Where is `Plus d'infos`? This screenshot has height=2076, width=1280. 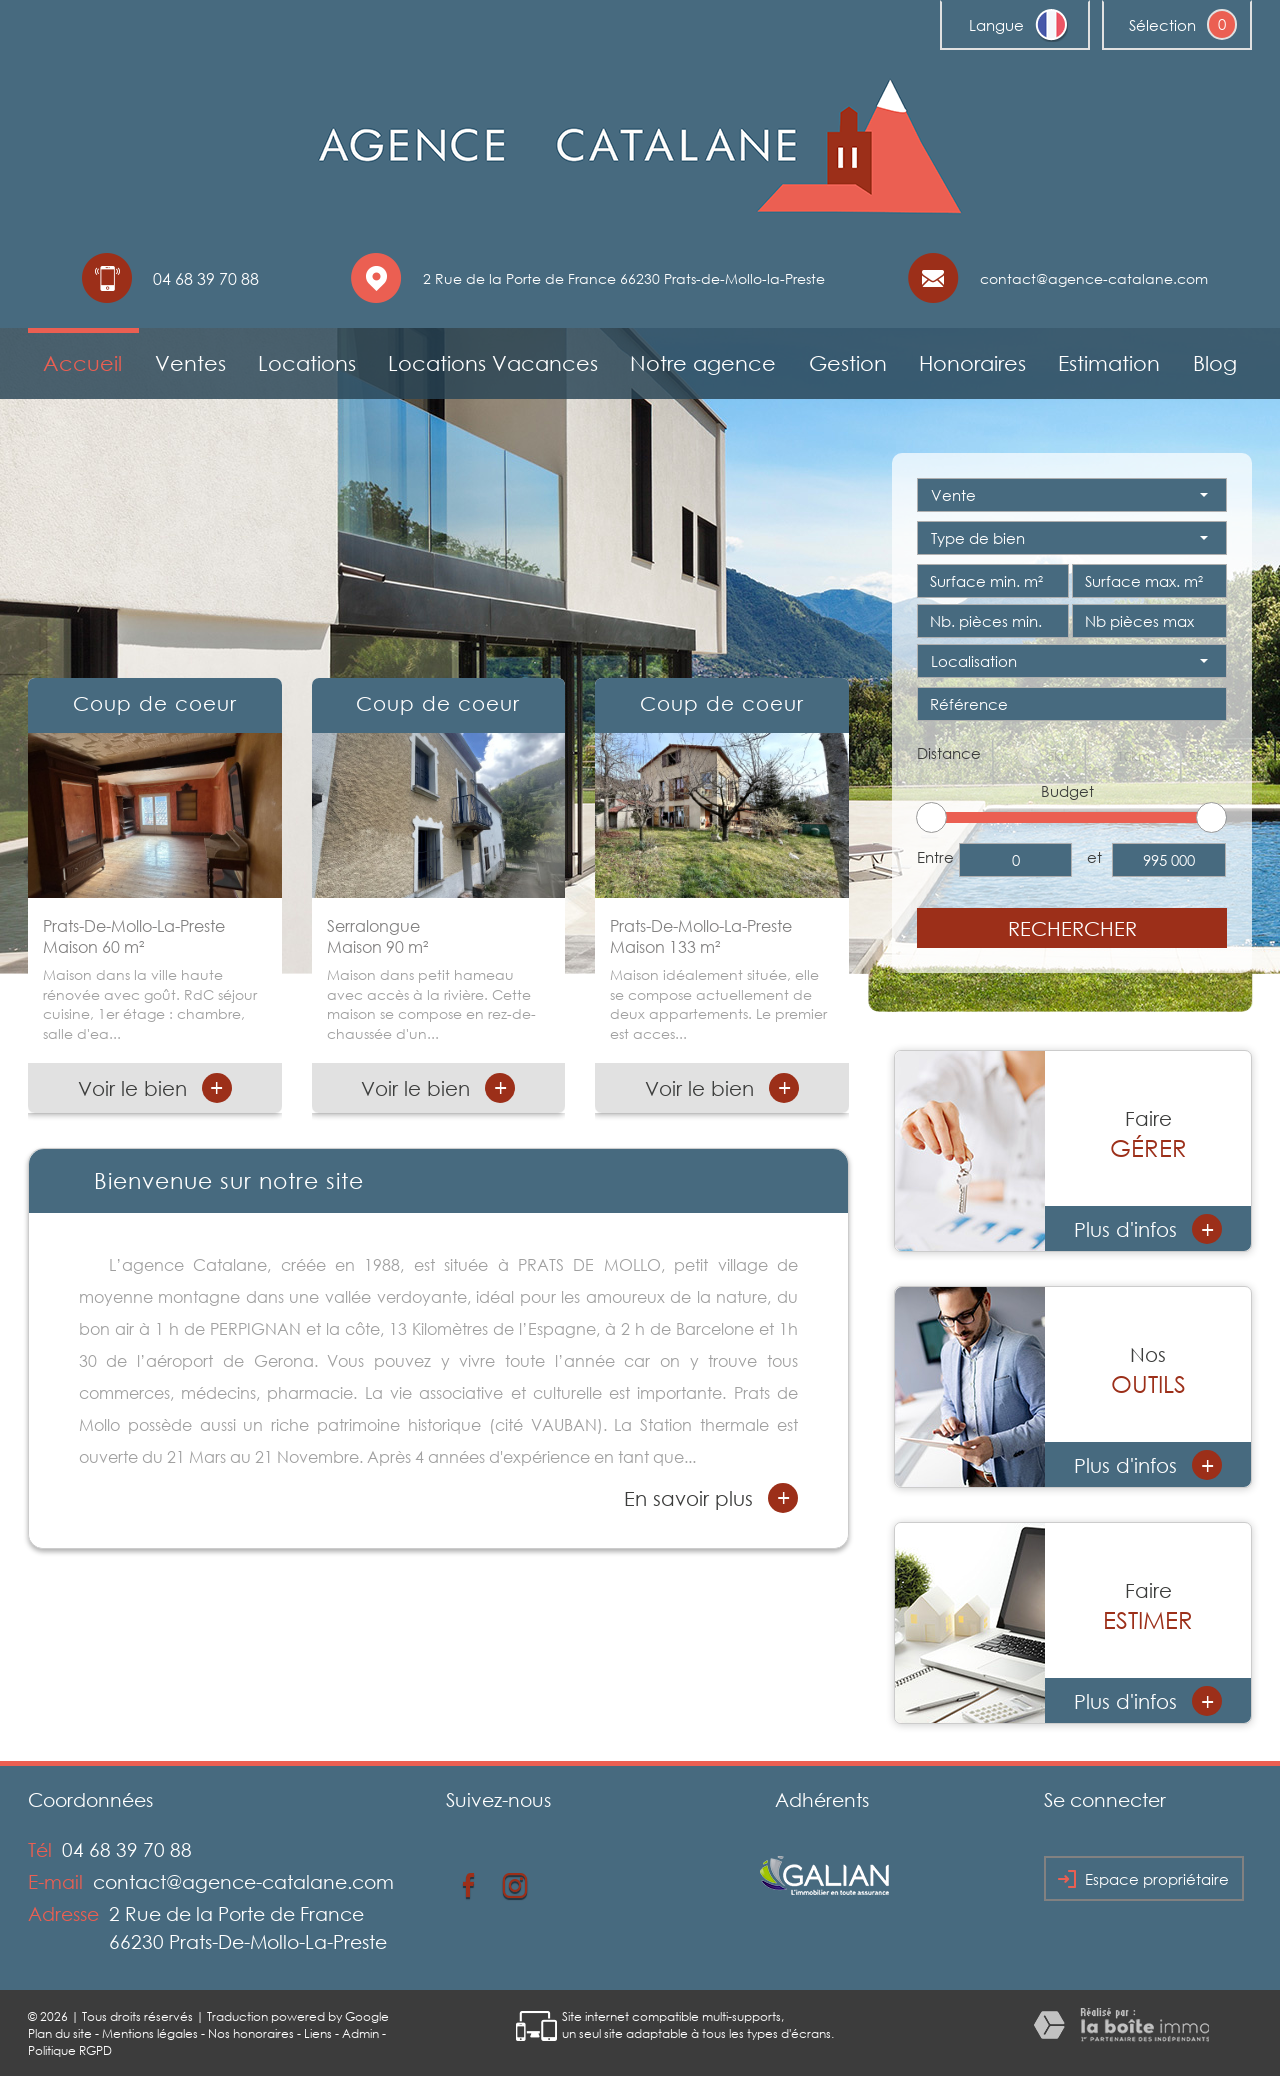 Plus d'infos is located at coordinates (1148, 1229).